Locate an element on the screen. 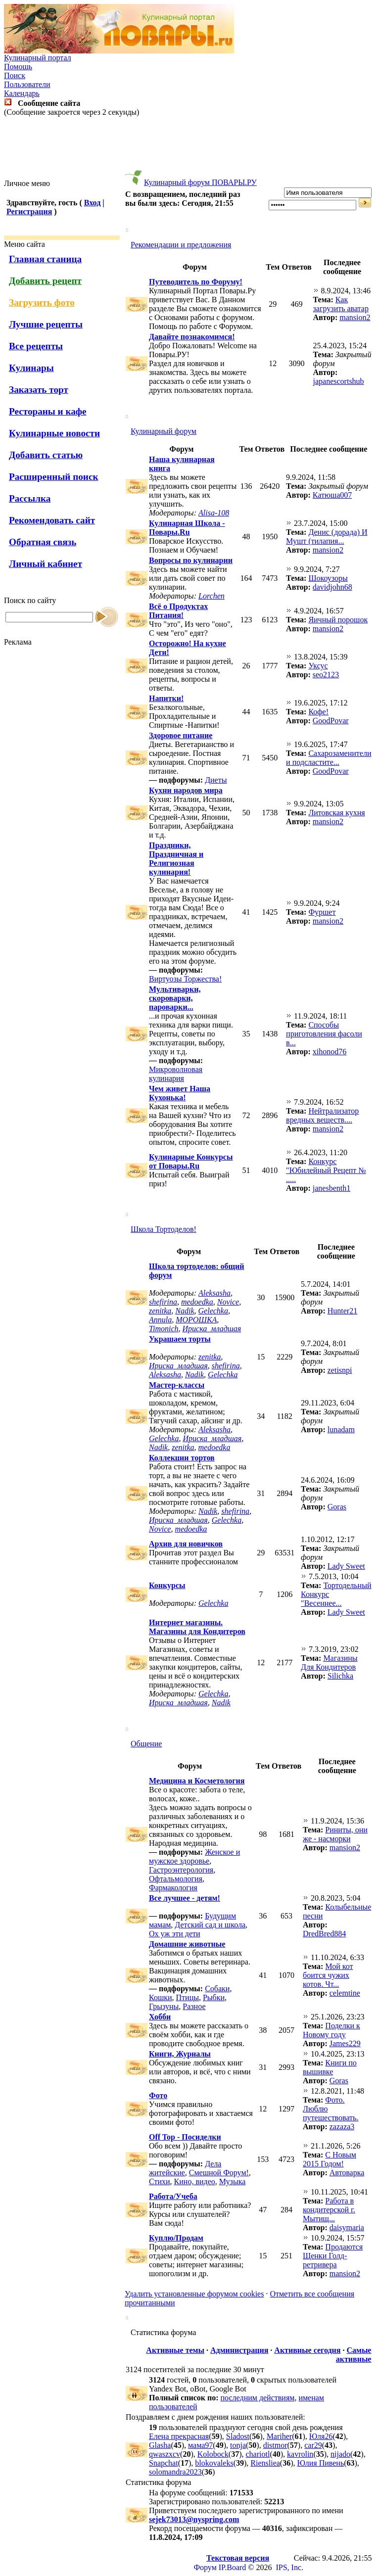 The image size is (380, 2576). последним действиям is located at coordinates (258, 2397).